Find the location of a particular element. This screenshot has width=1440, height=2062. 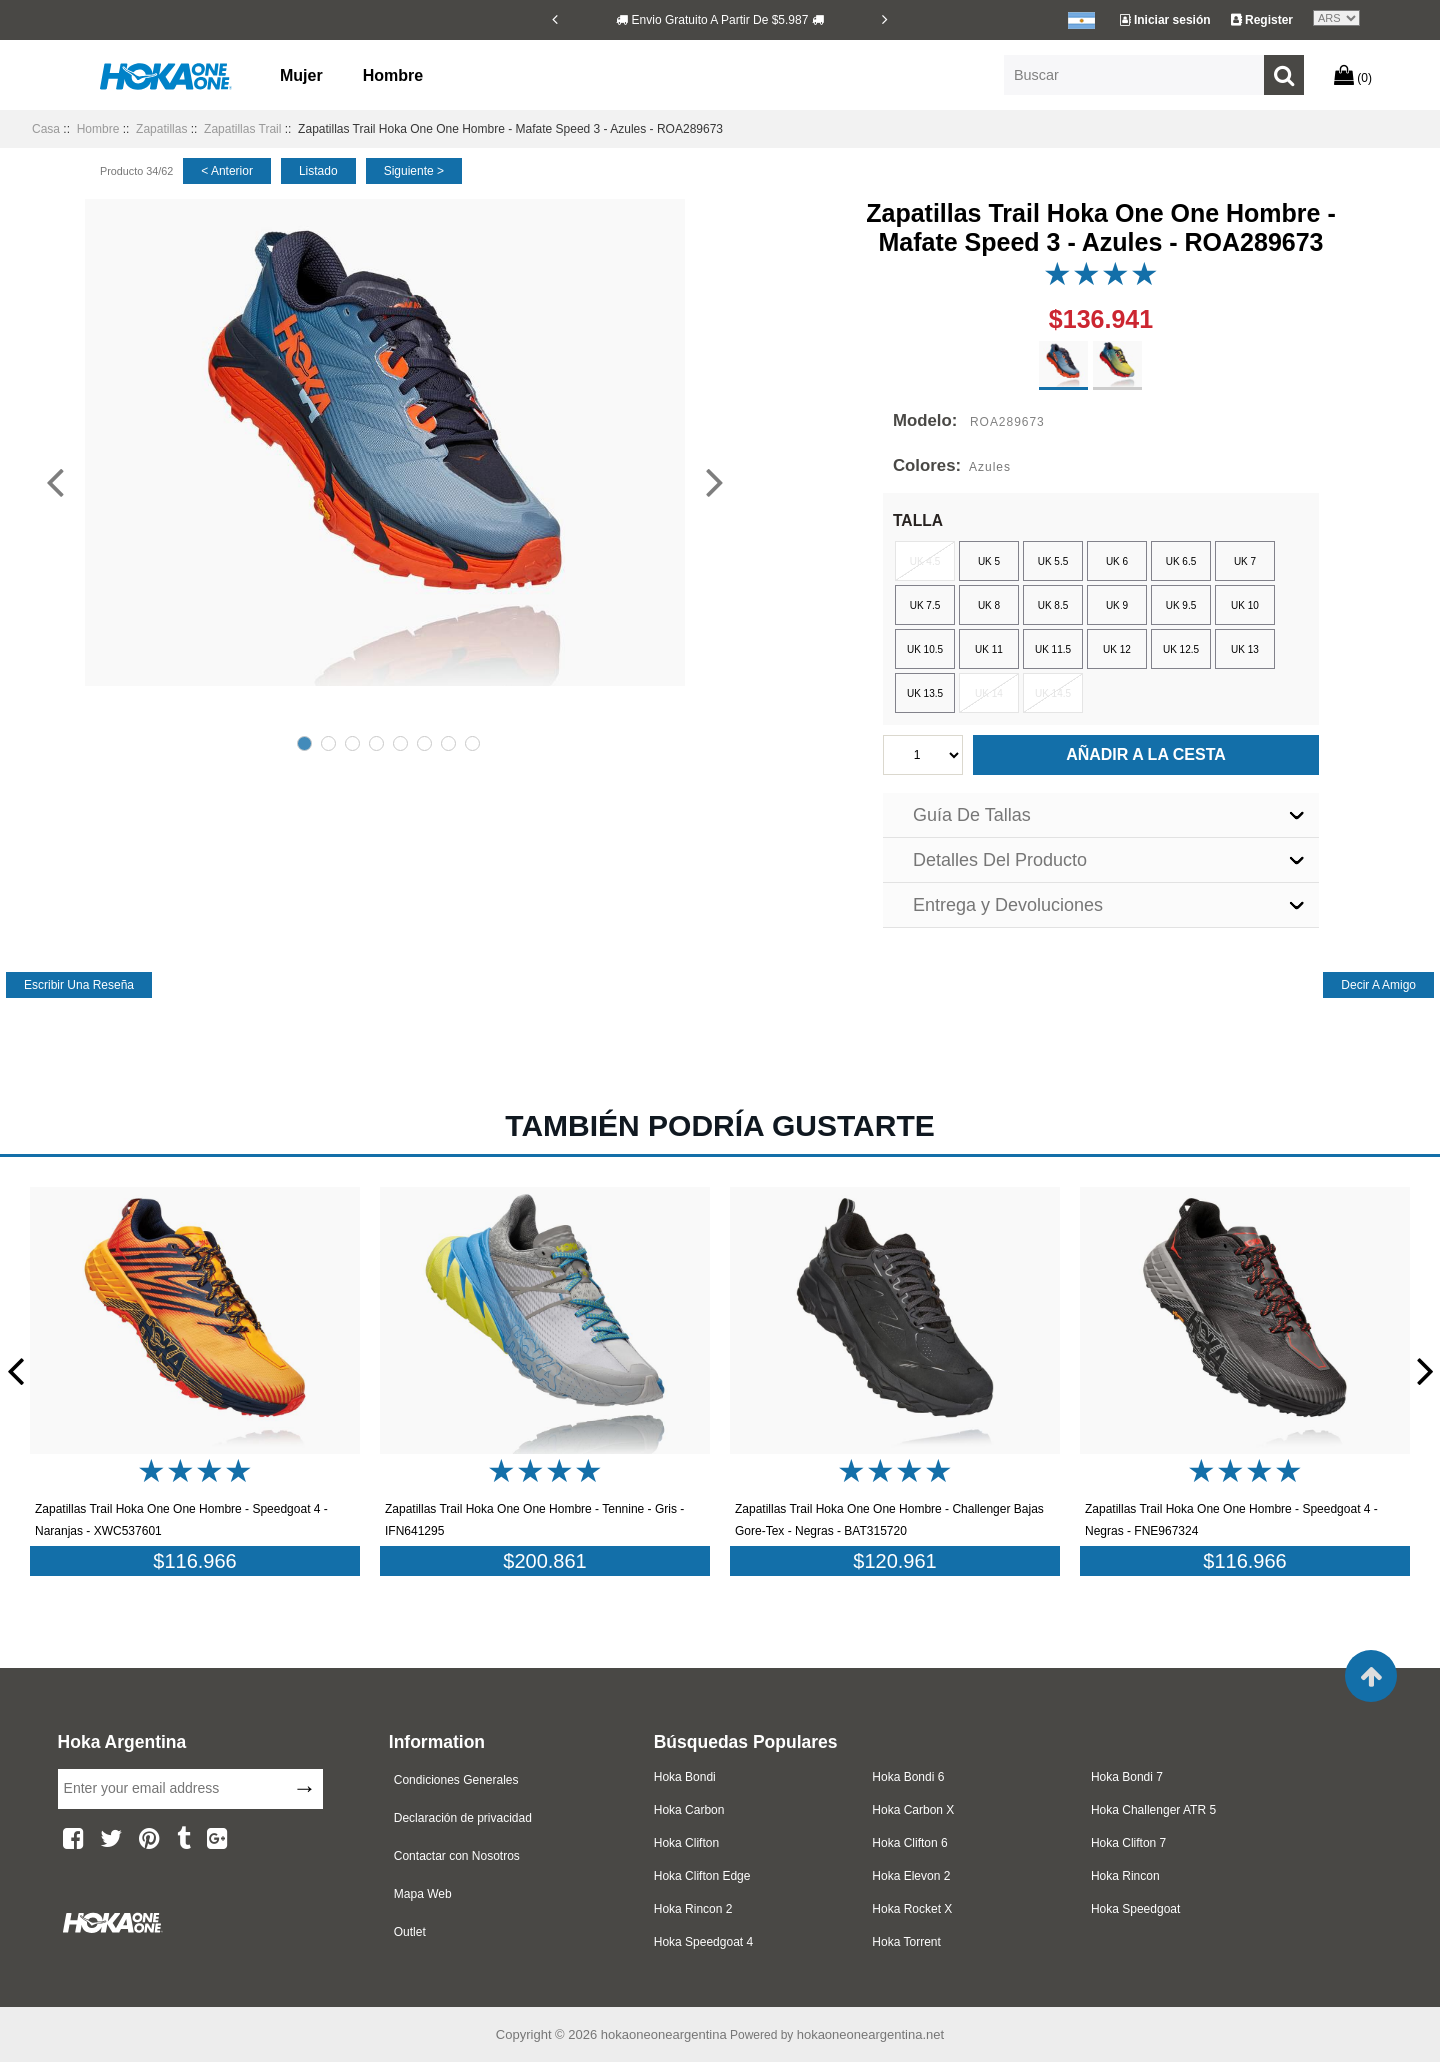

[Previous] is located at coordinates (555, 19).